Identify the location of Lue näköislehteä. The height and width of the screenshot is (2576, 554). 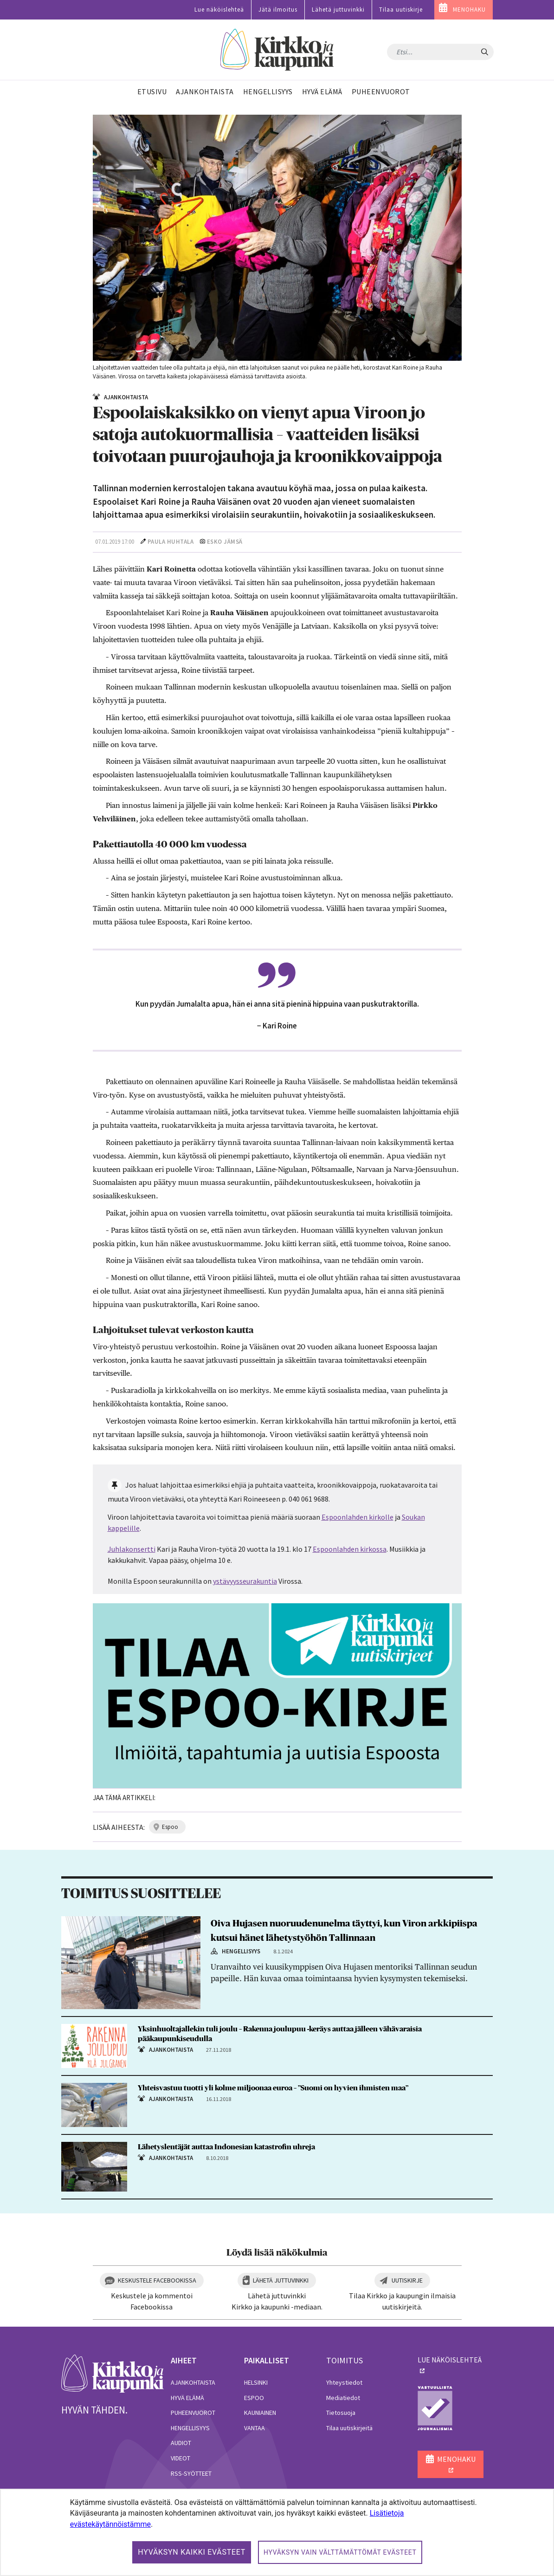
(219, 9).